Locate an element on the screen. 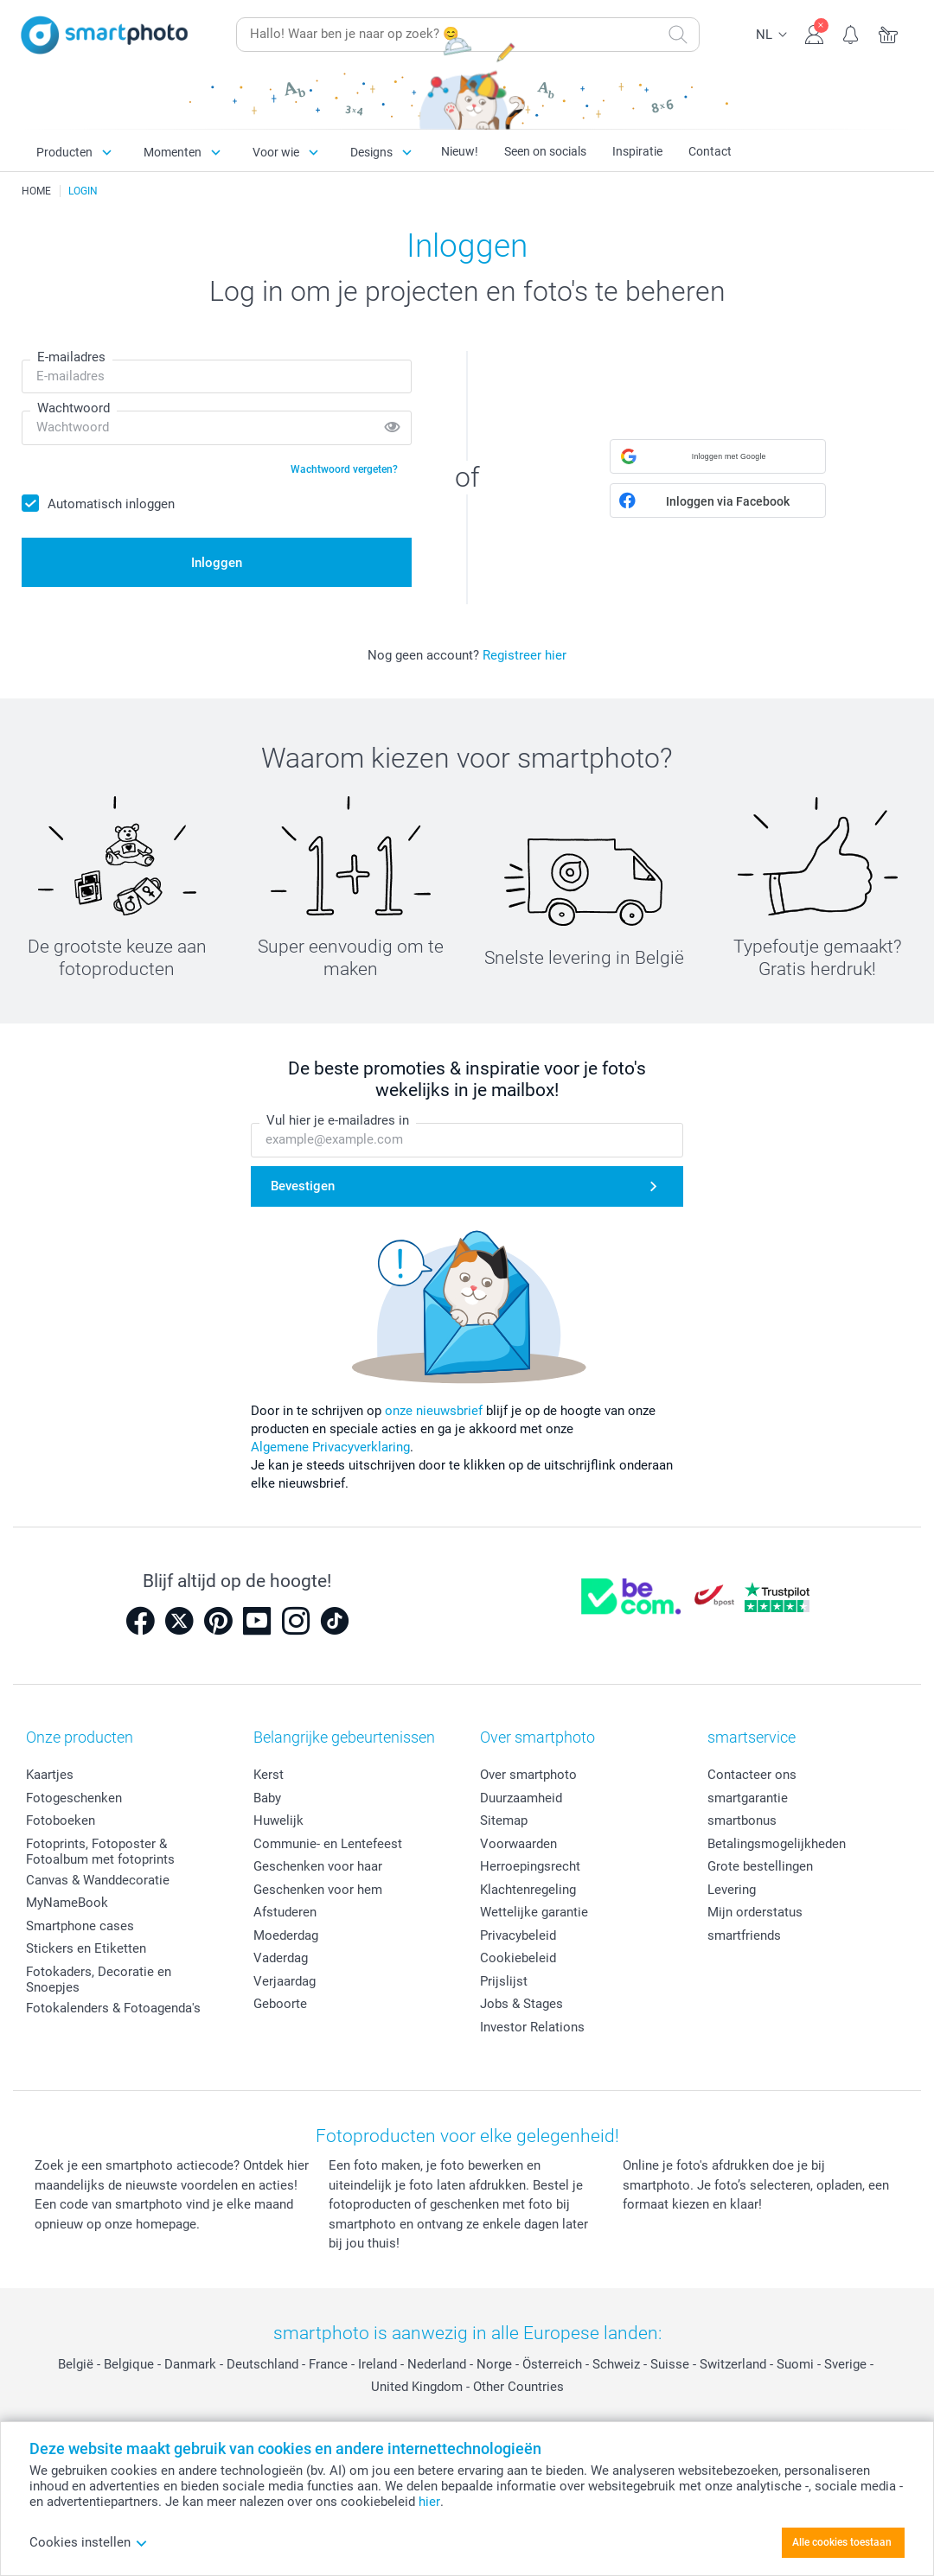  Baby is located at coordinates (267, 1798).